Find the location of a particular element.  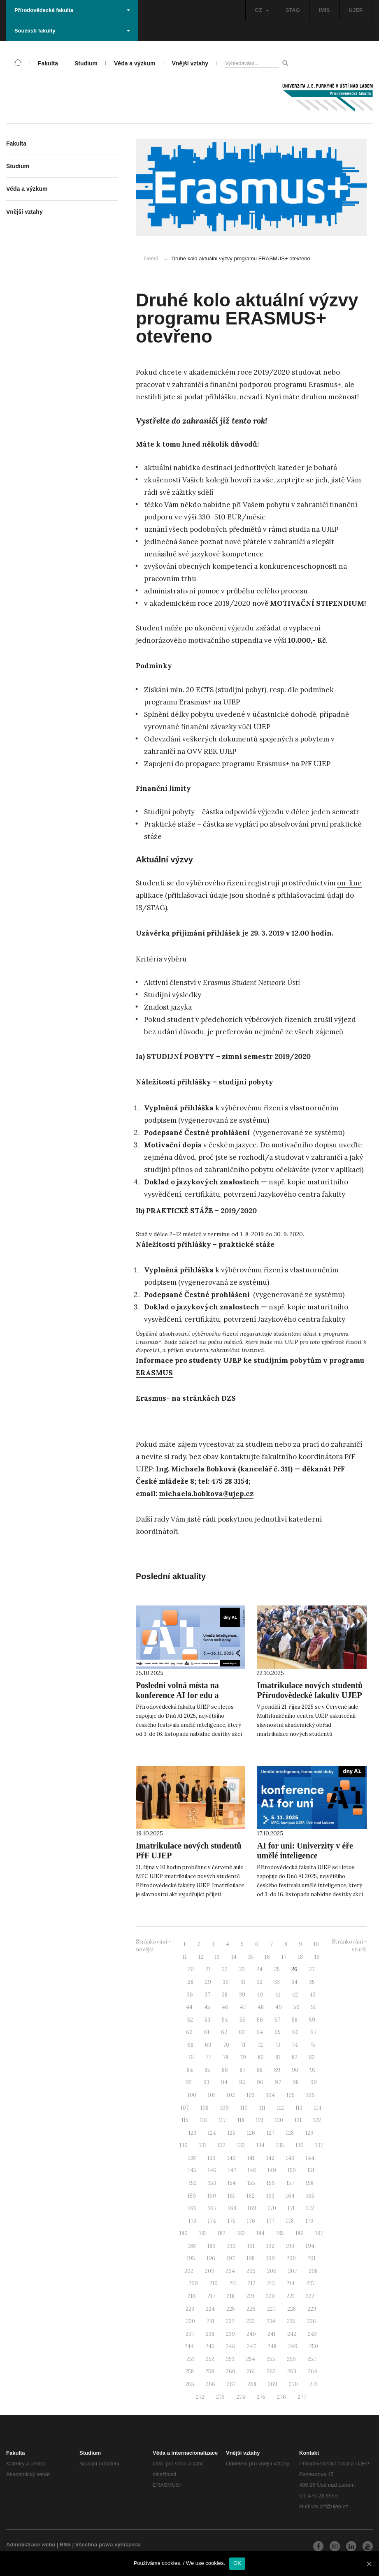

100 is located at coordinates (192, 2095).